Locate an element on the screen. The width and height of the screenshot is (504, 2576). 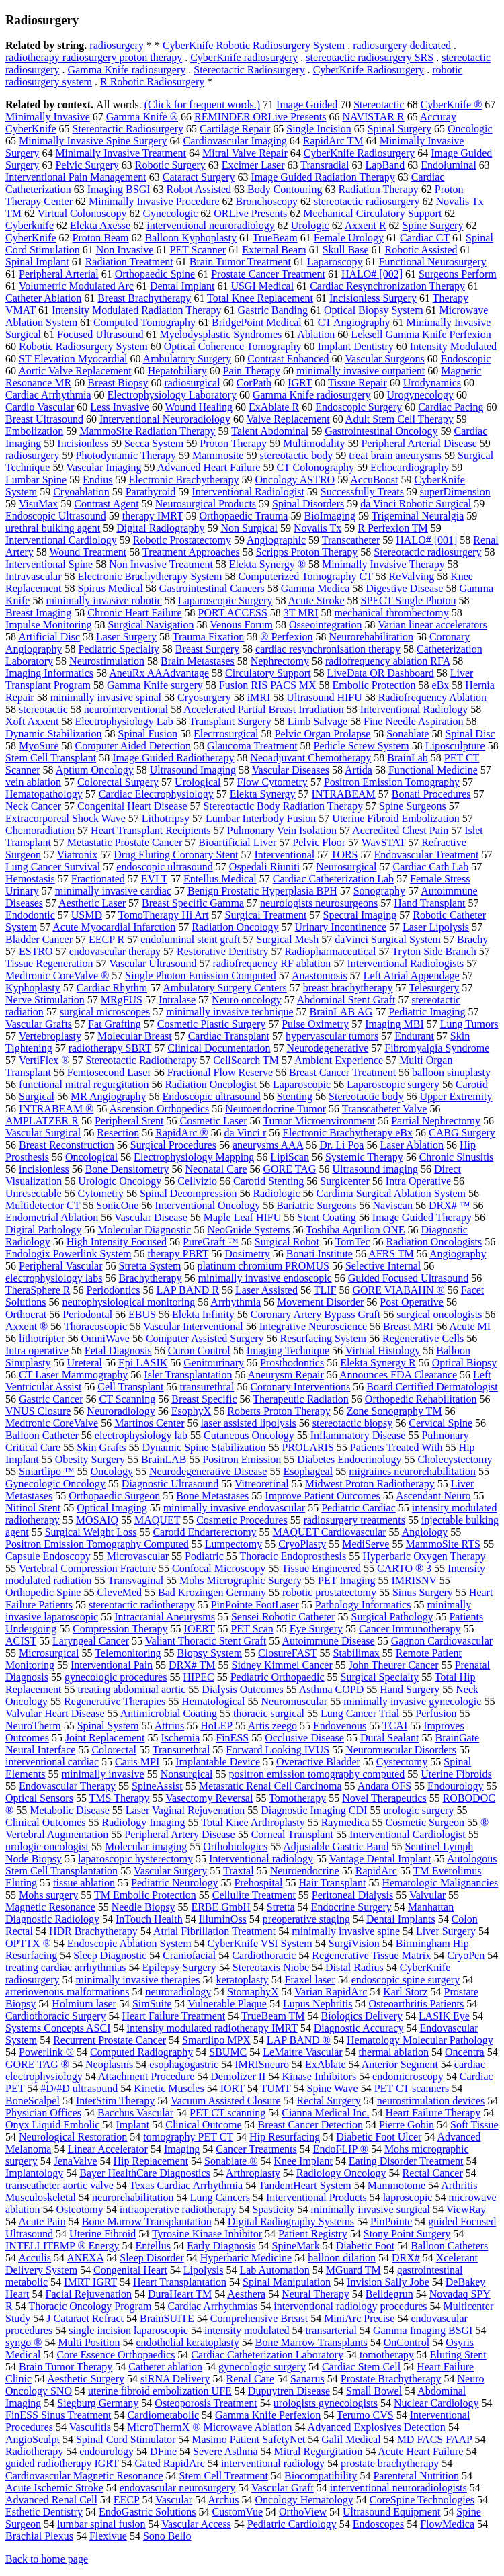
Corneal Transplant is located at coordinates (292, 1834).